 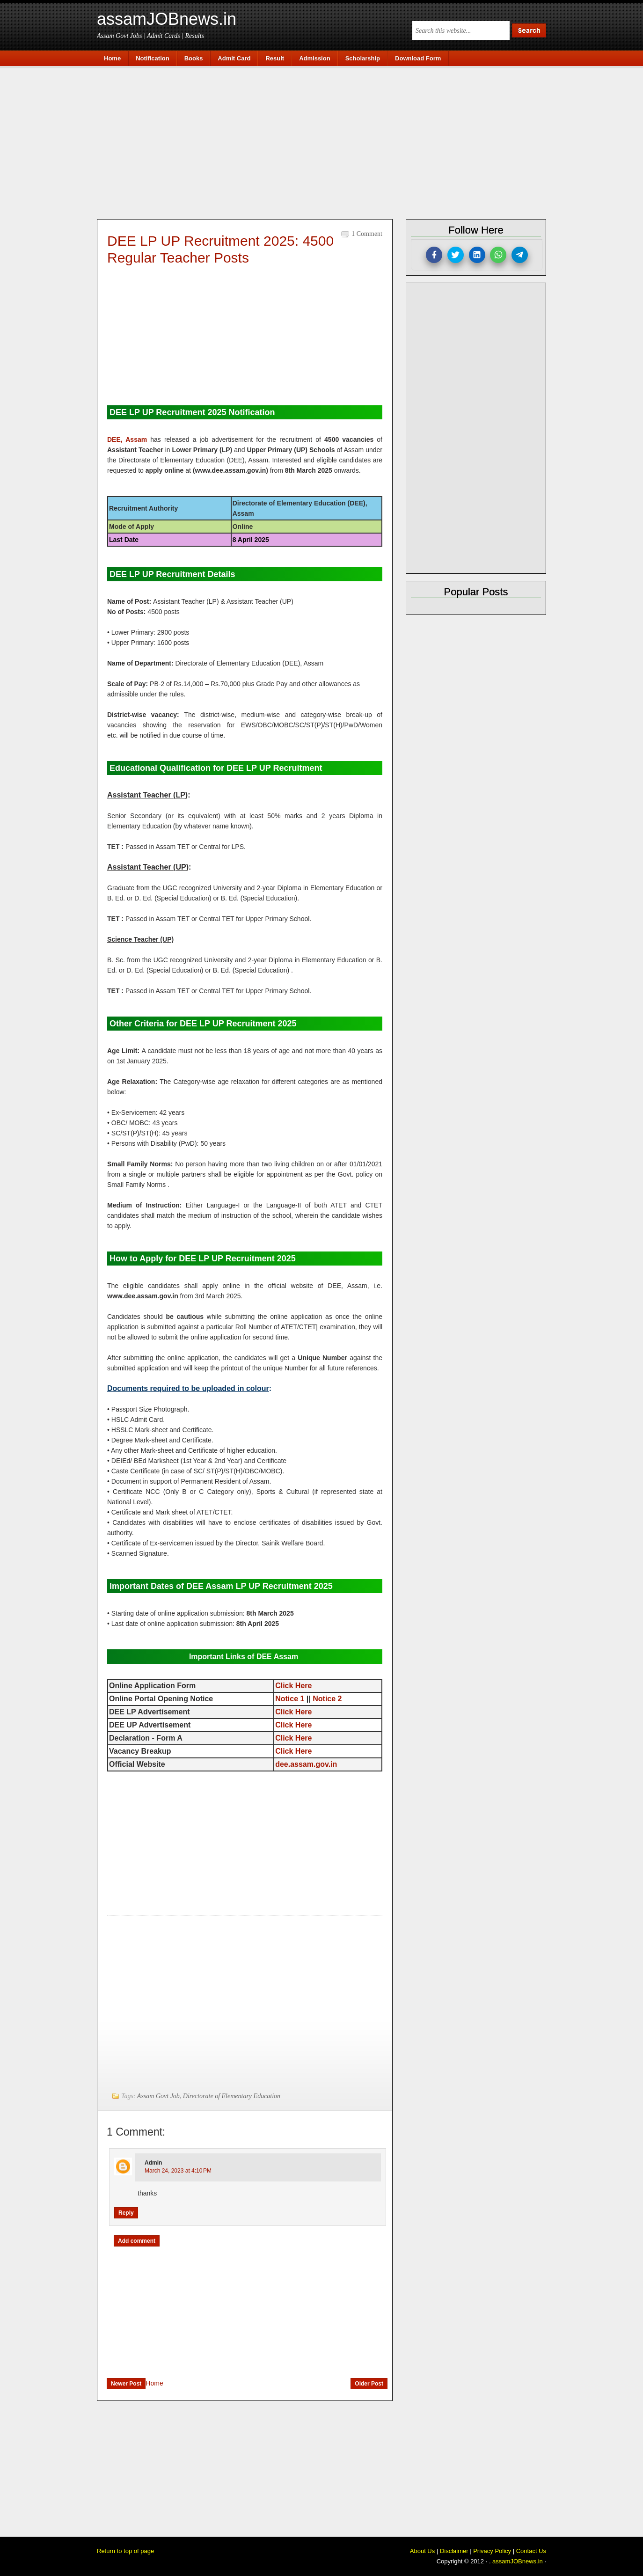 I want to click on Notice 1, so click(x=289, y=1699).